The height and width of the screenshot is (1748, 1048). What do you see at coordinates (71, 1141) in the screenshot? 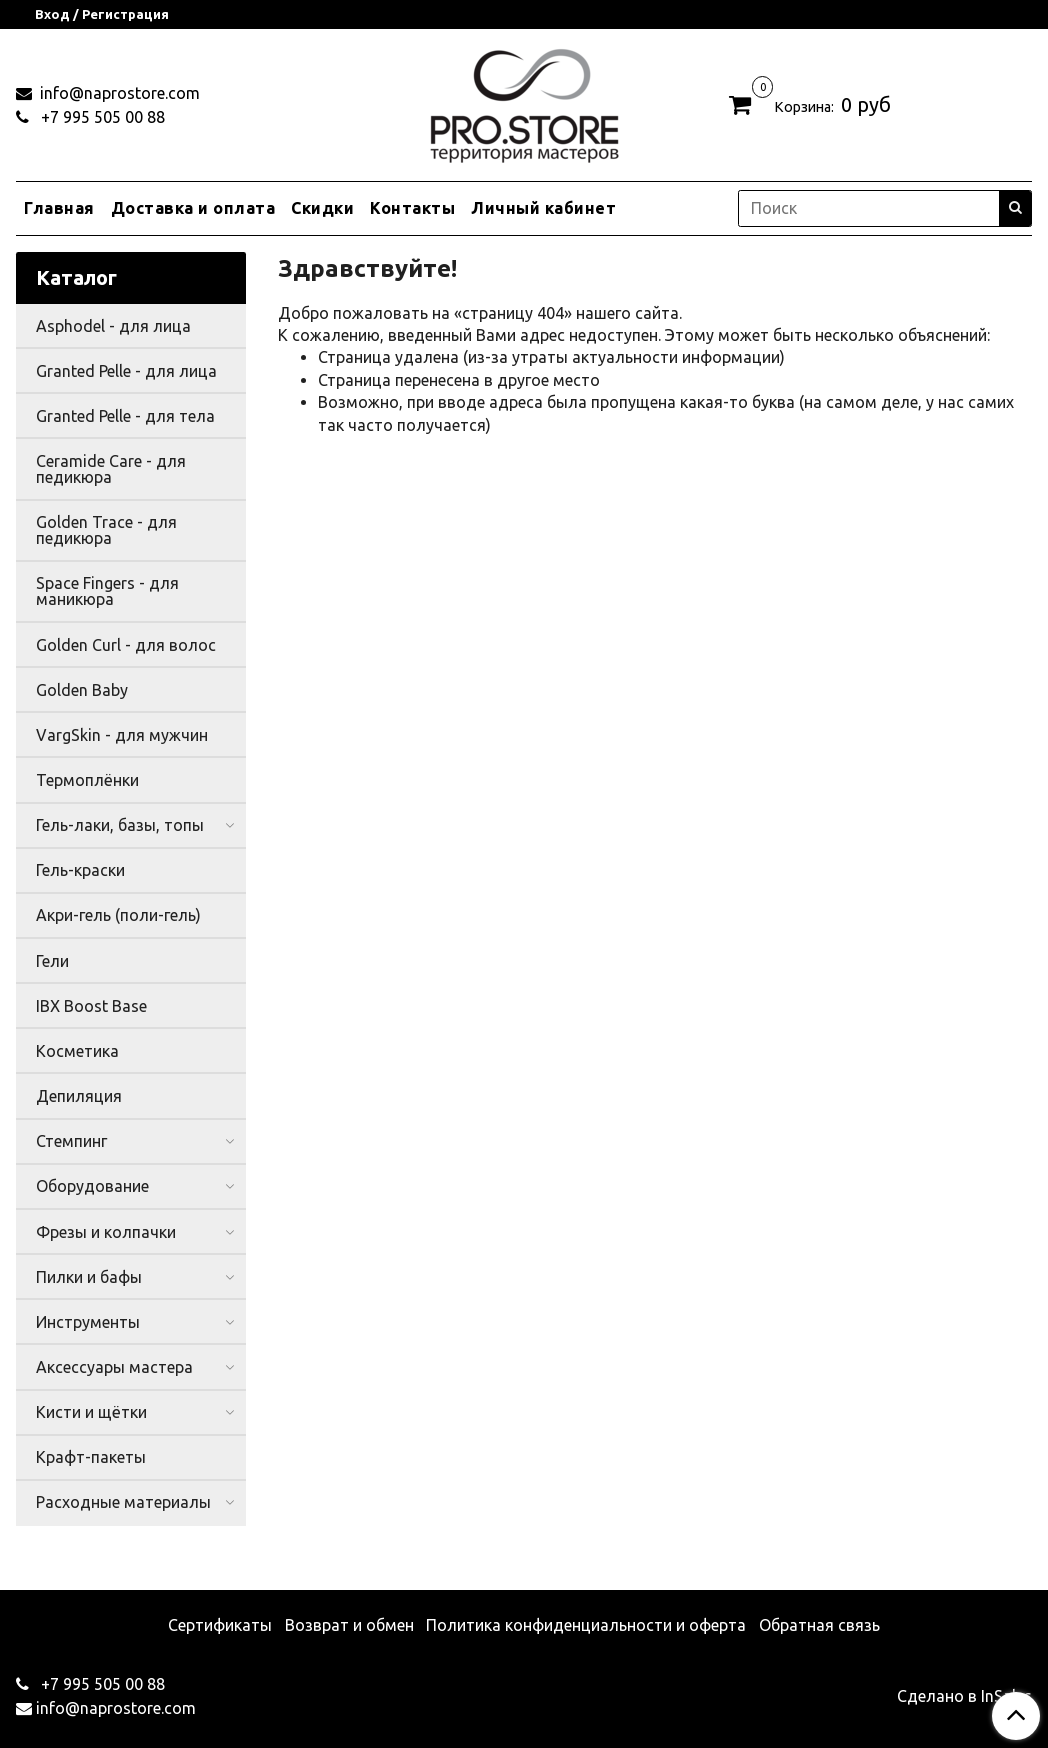
I see `Стемпинг` at bounding box center [71, 1141].